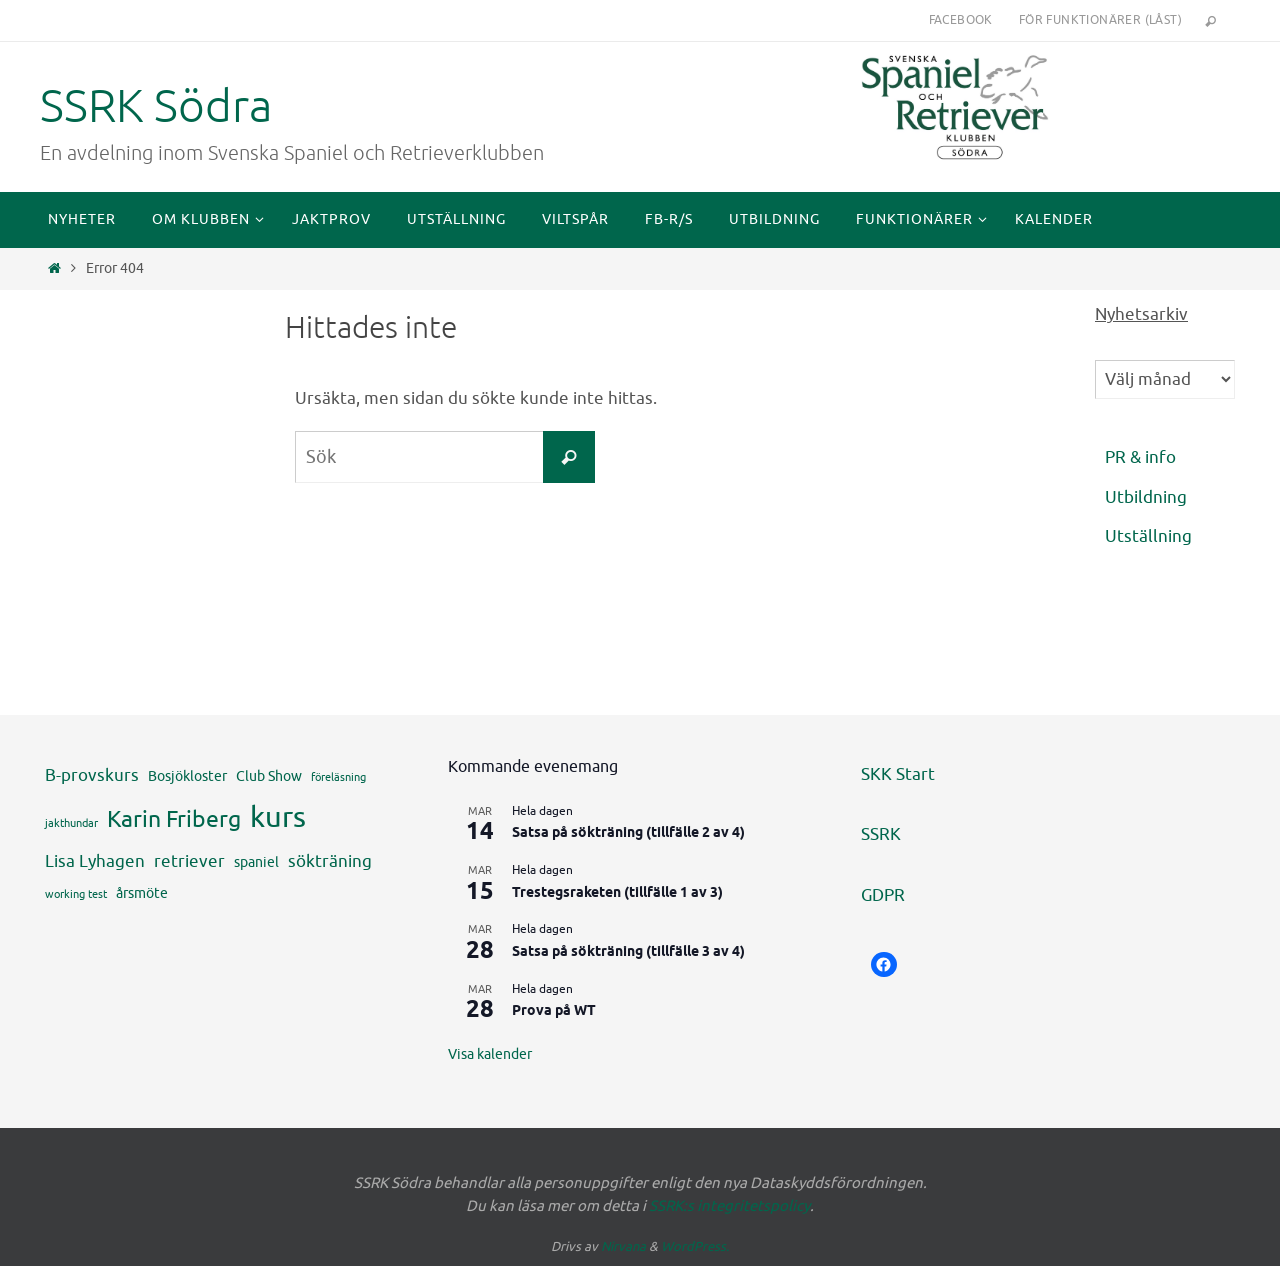 Image resolution: width=1280 pixels, height=1266 pixels. I want to click on årsmöte [årsmöte (4 objekt)], so click(142, 893).